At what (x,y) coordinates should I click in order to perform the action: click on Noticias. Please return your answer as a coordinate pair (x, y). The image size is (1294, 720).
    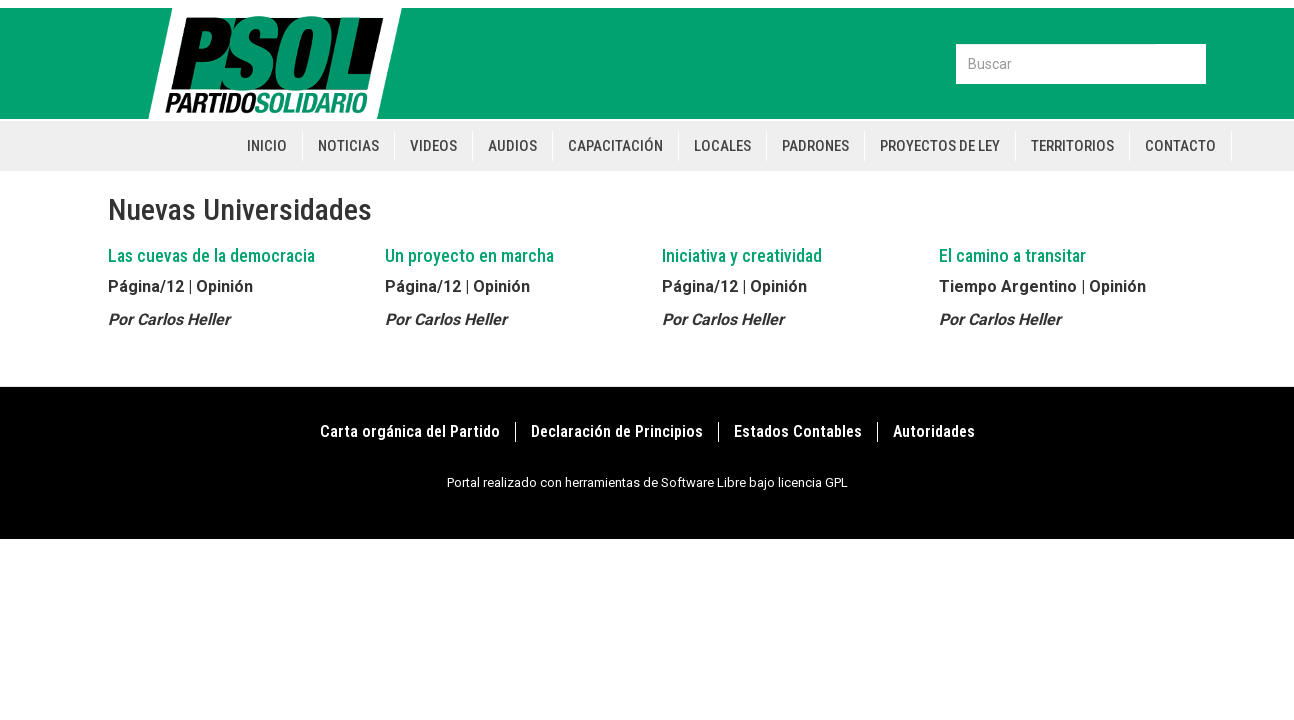
    Looking at the image, I should click on (348, 146).